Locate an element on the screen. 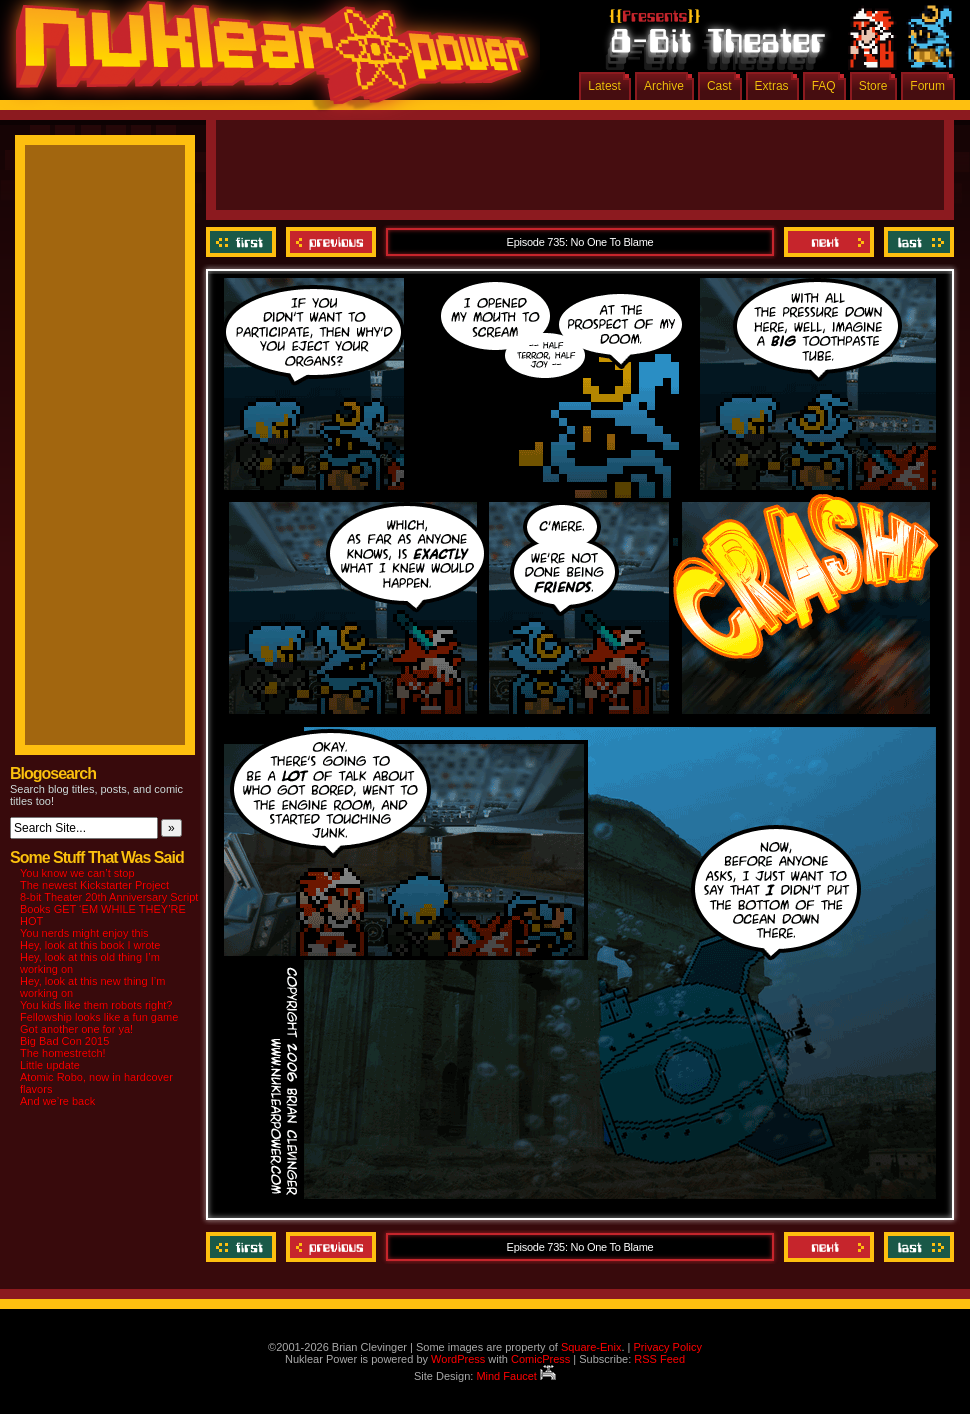 Image resolution: width=970 pixels, height=1414 pixels. Next is located at coordinates (829, 242).